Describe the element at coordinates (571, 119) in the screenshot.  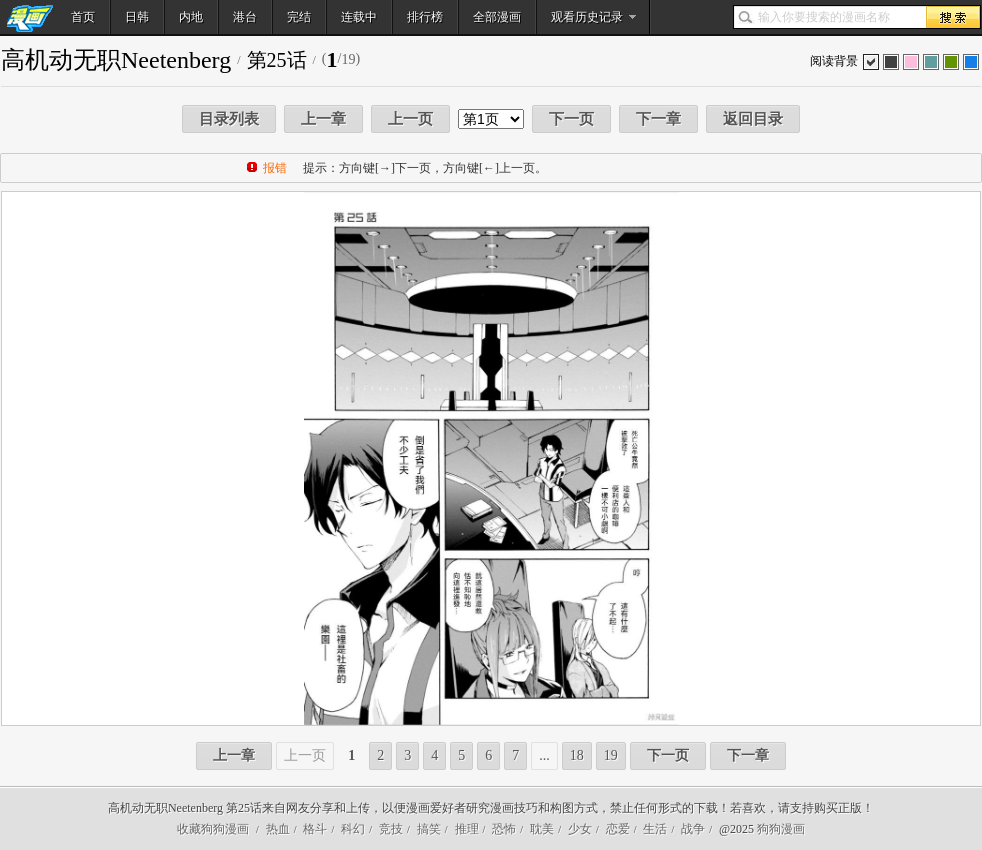
I see `下一页` at that location.